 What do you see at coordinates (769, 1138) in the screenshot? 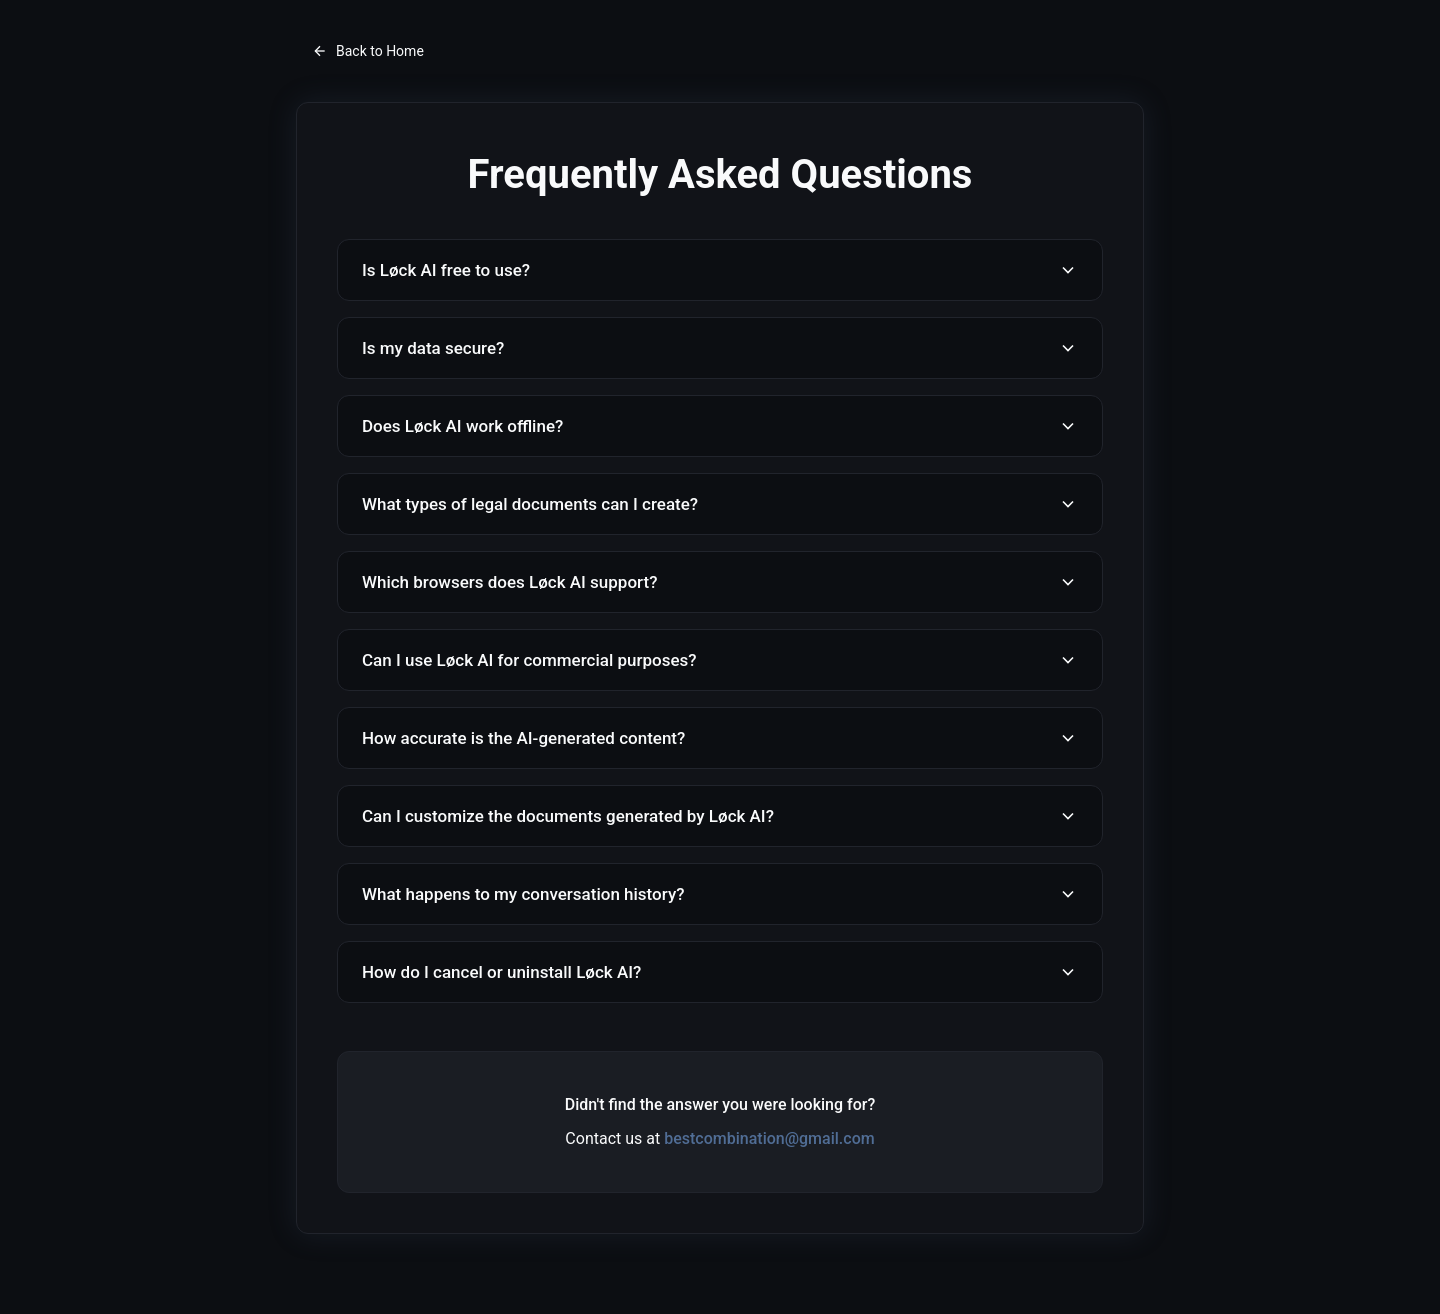
I see `bestcombination@gmail.com` at bounding box center [769, 1138].